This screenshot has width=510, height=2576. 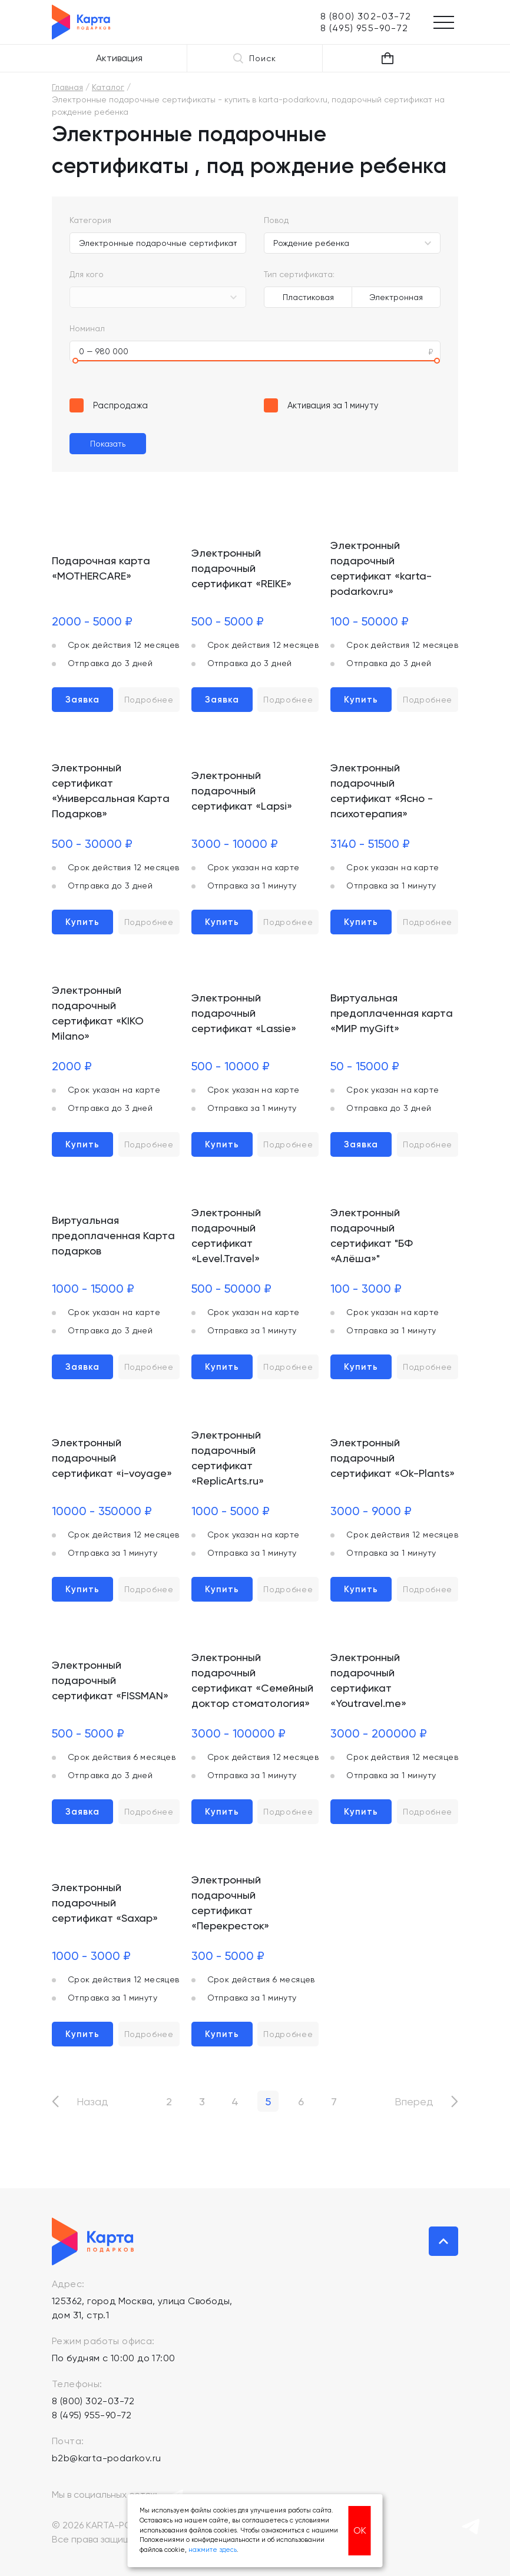 What do you see at coordinates (108, 87) in the screenshot?
I see `Каталог` at bounding box center [108, 87].